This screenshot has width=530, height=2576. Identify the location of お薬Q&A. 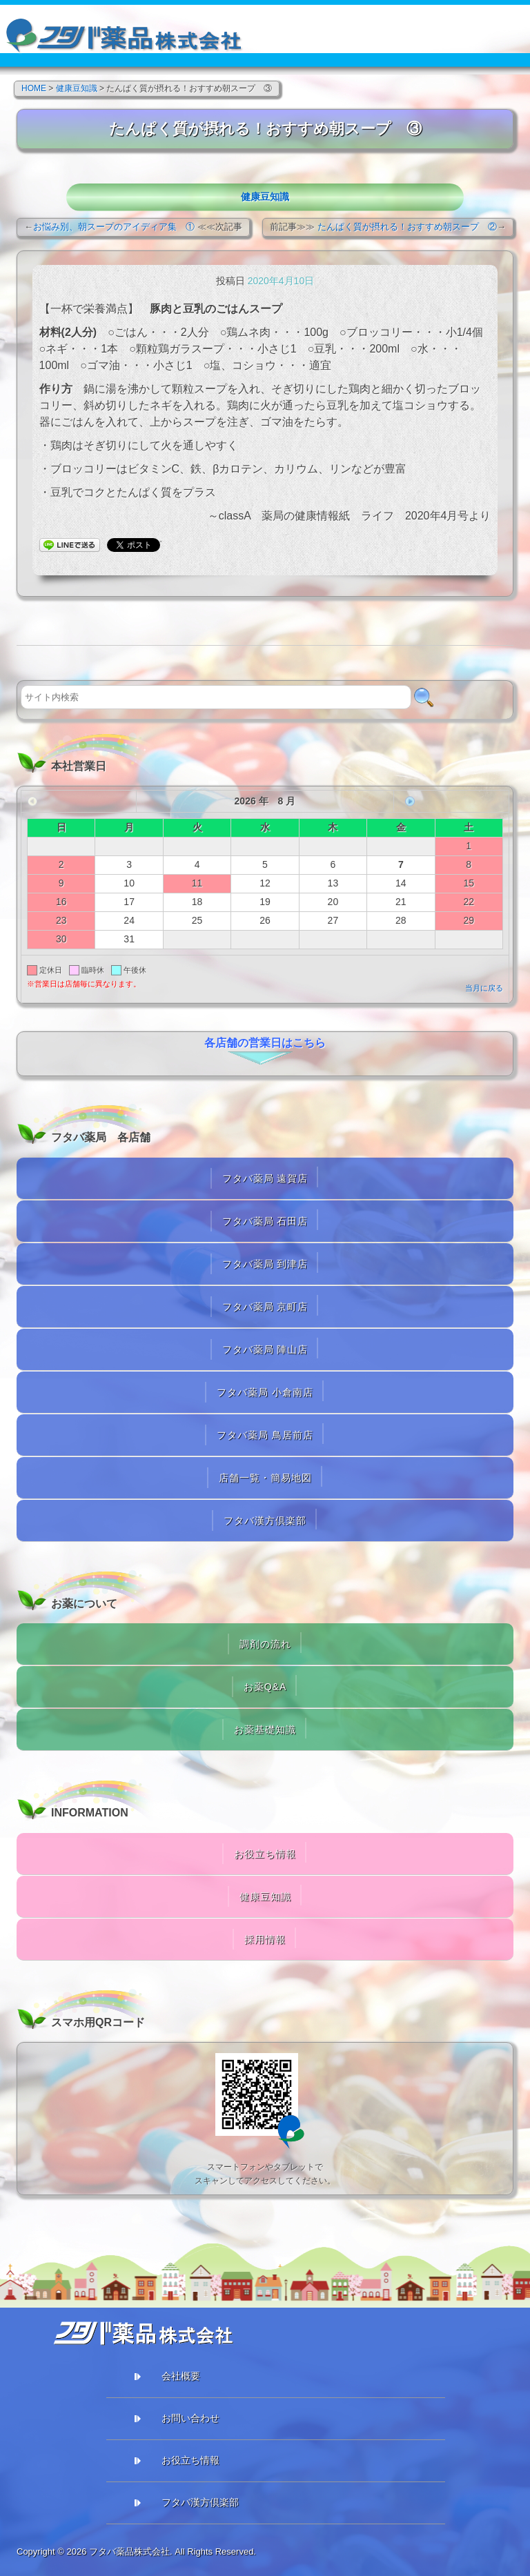
(265, 1686).